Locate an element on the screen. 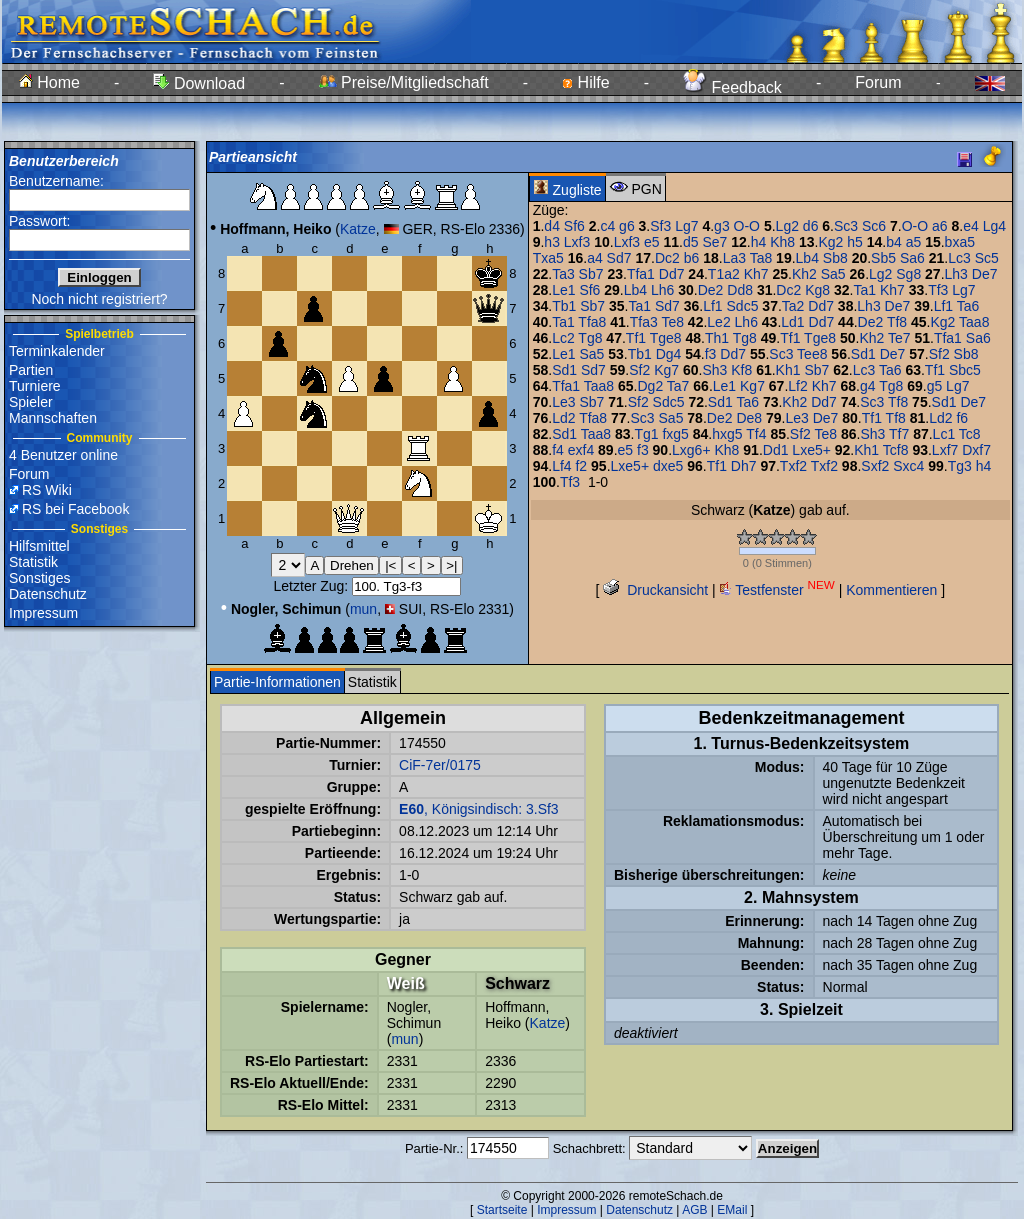 Image resolution: width=1024 pixels, height=1219 pixels. De8 is located at coordinates (749, 418).